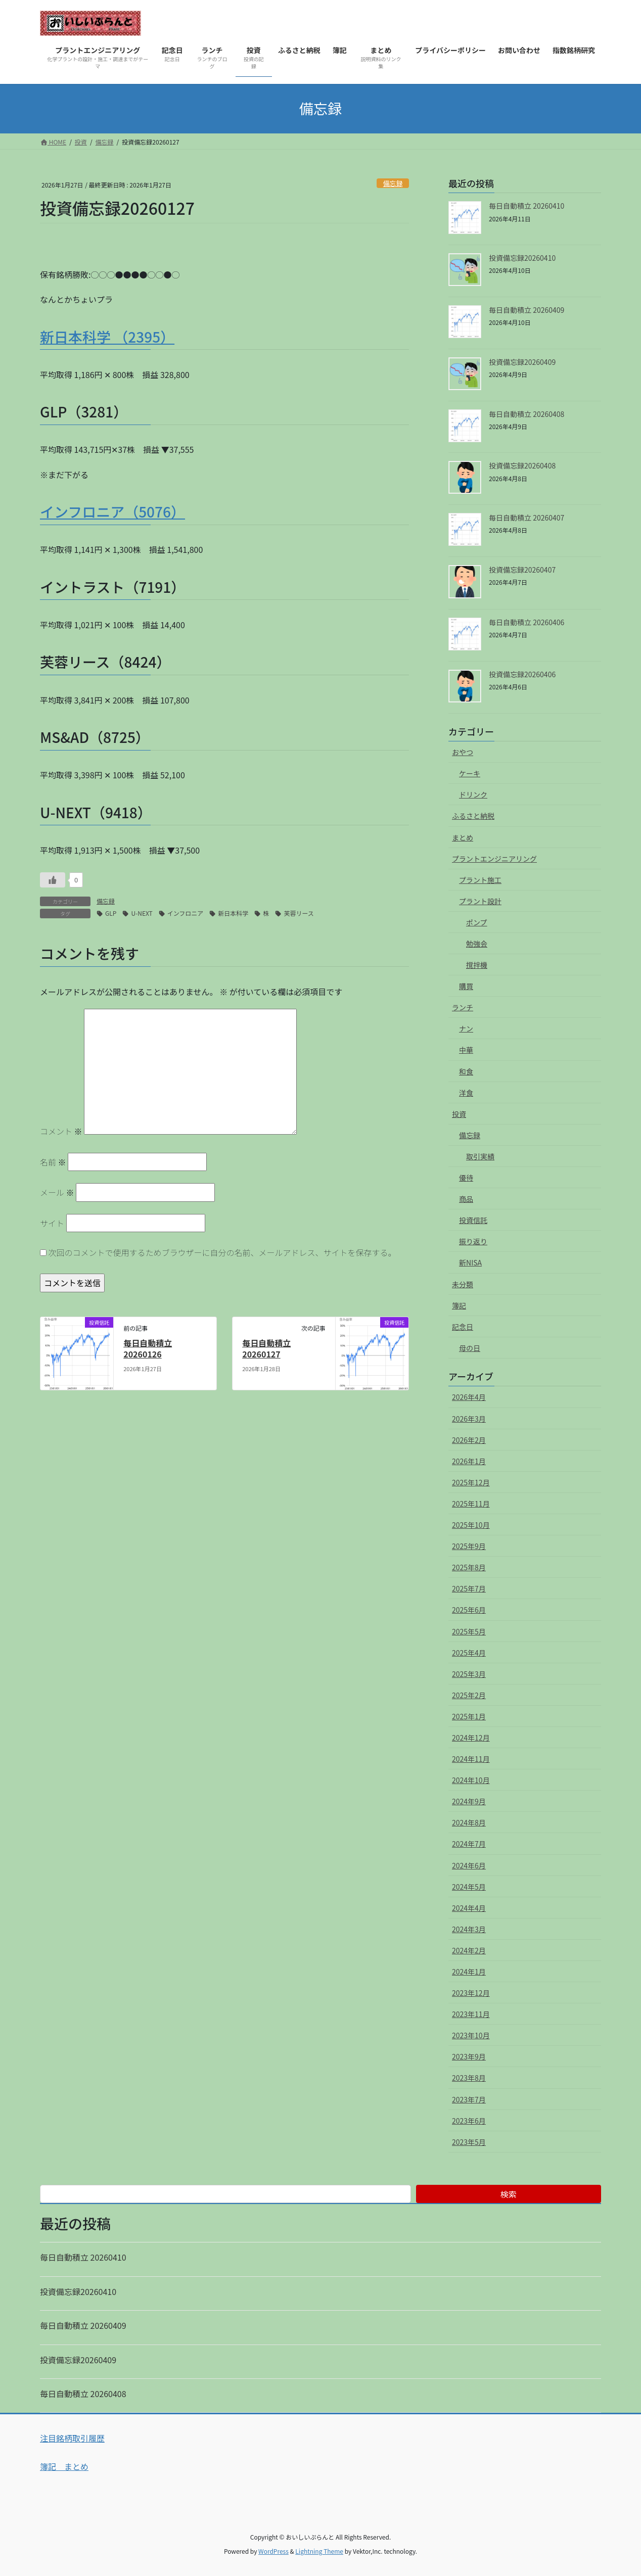 The image size is (641, 2576). Describe the element at coordinates (470, 1262) in the screenshot. I see `新NISA` at that location.